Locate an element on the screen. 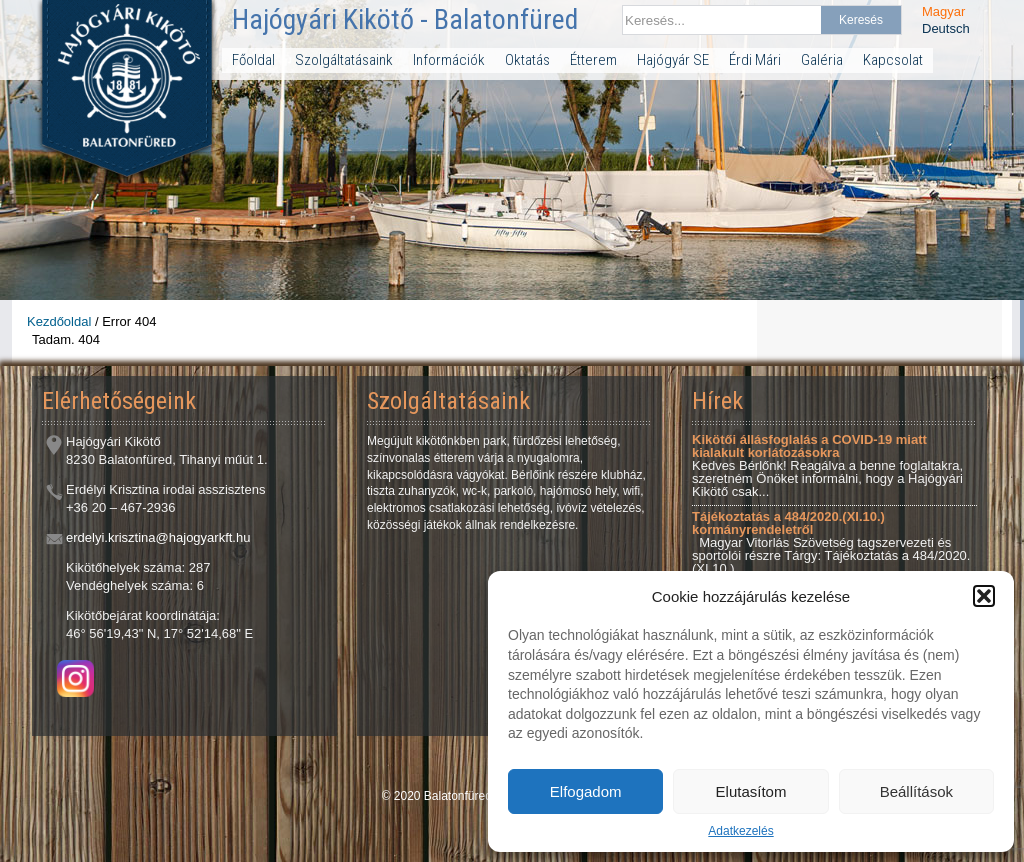  Elutasítom is located at coordinates (751, 791).